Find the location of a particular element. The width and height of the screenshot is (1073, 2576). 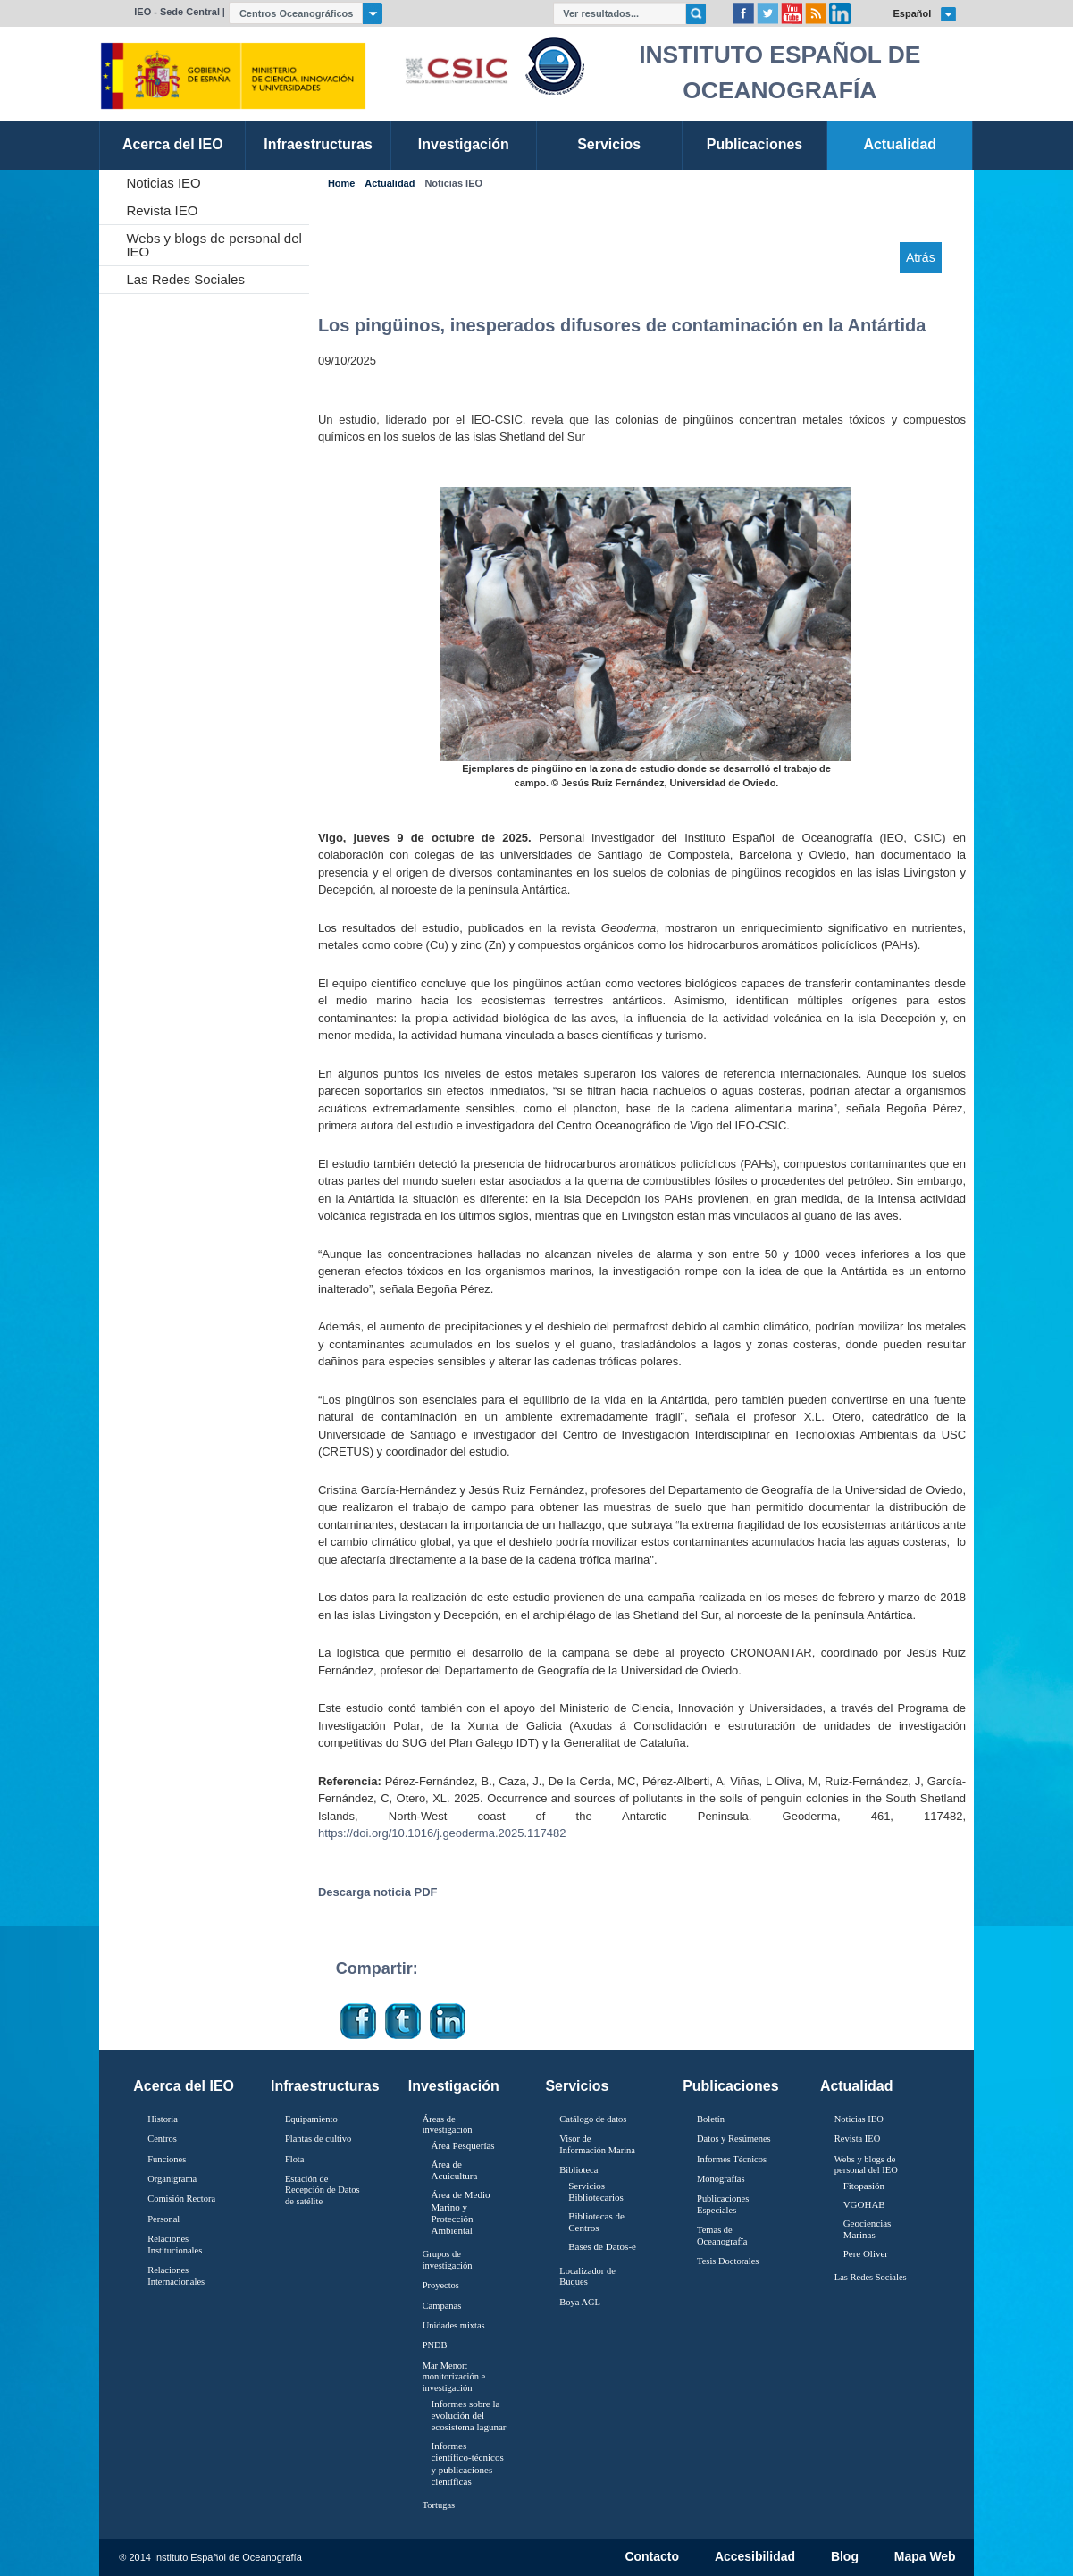

Publicaciones Especiales is located at coordinates (723, 2204).